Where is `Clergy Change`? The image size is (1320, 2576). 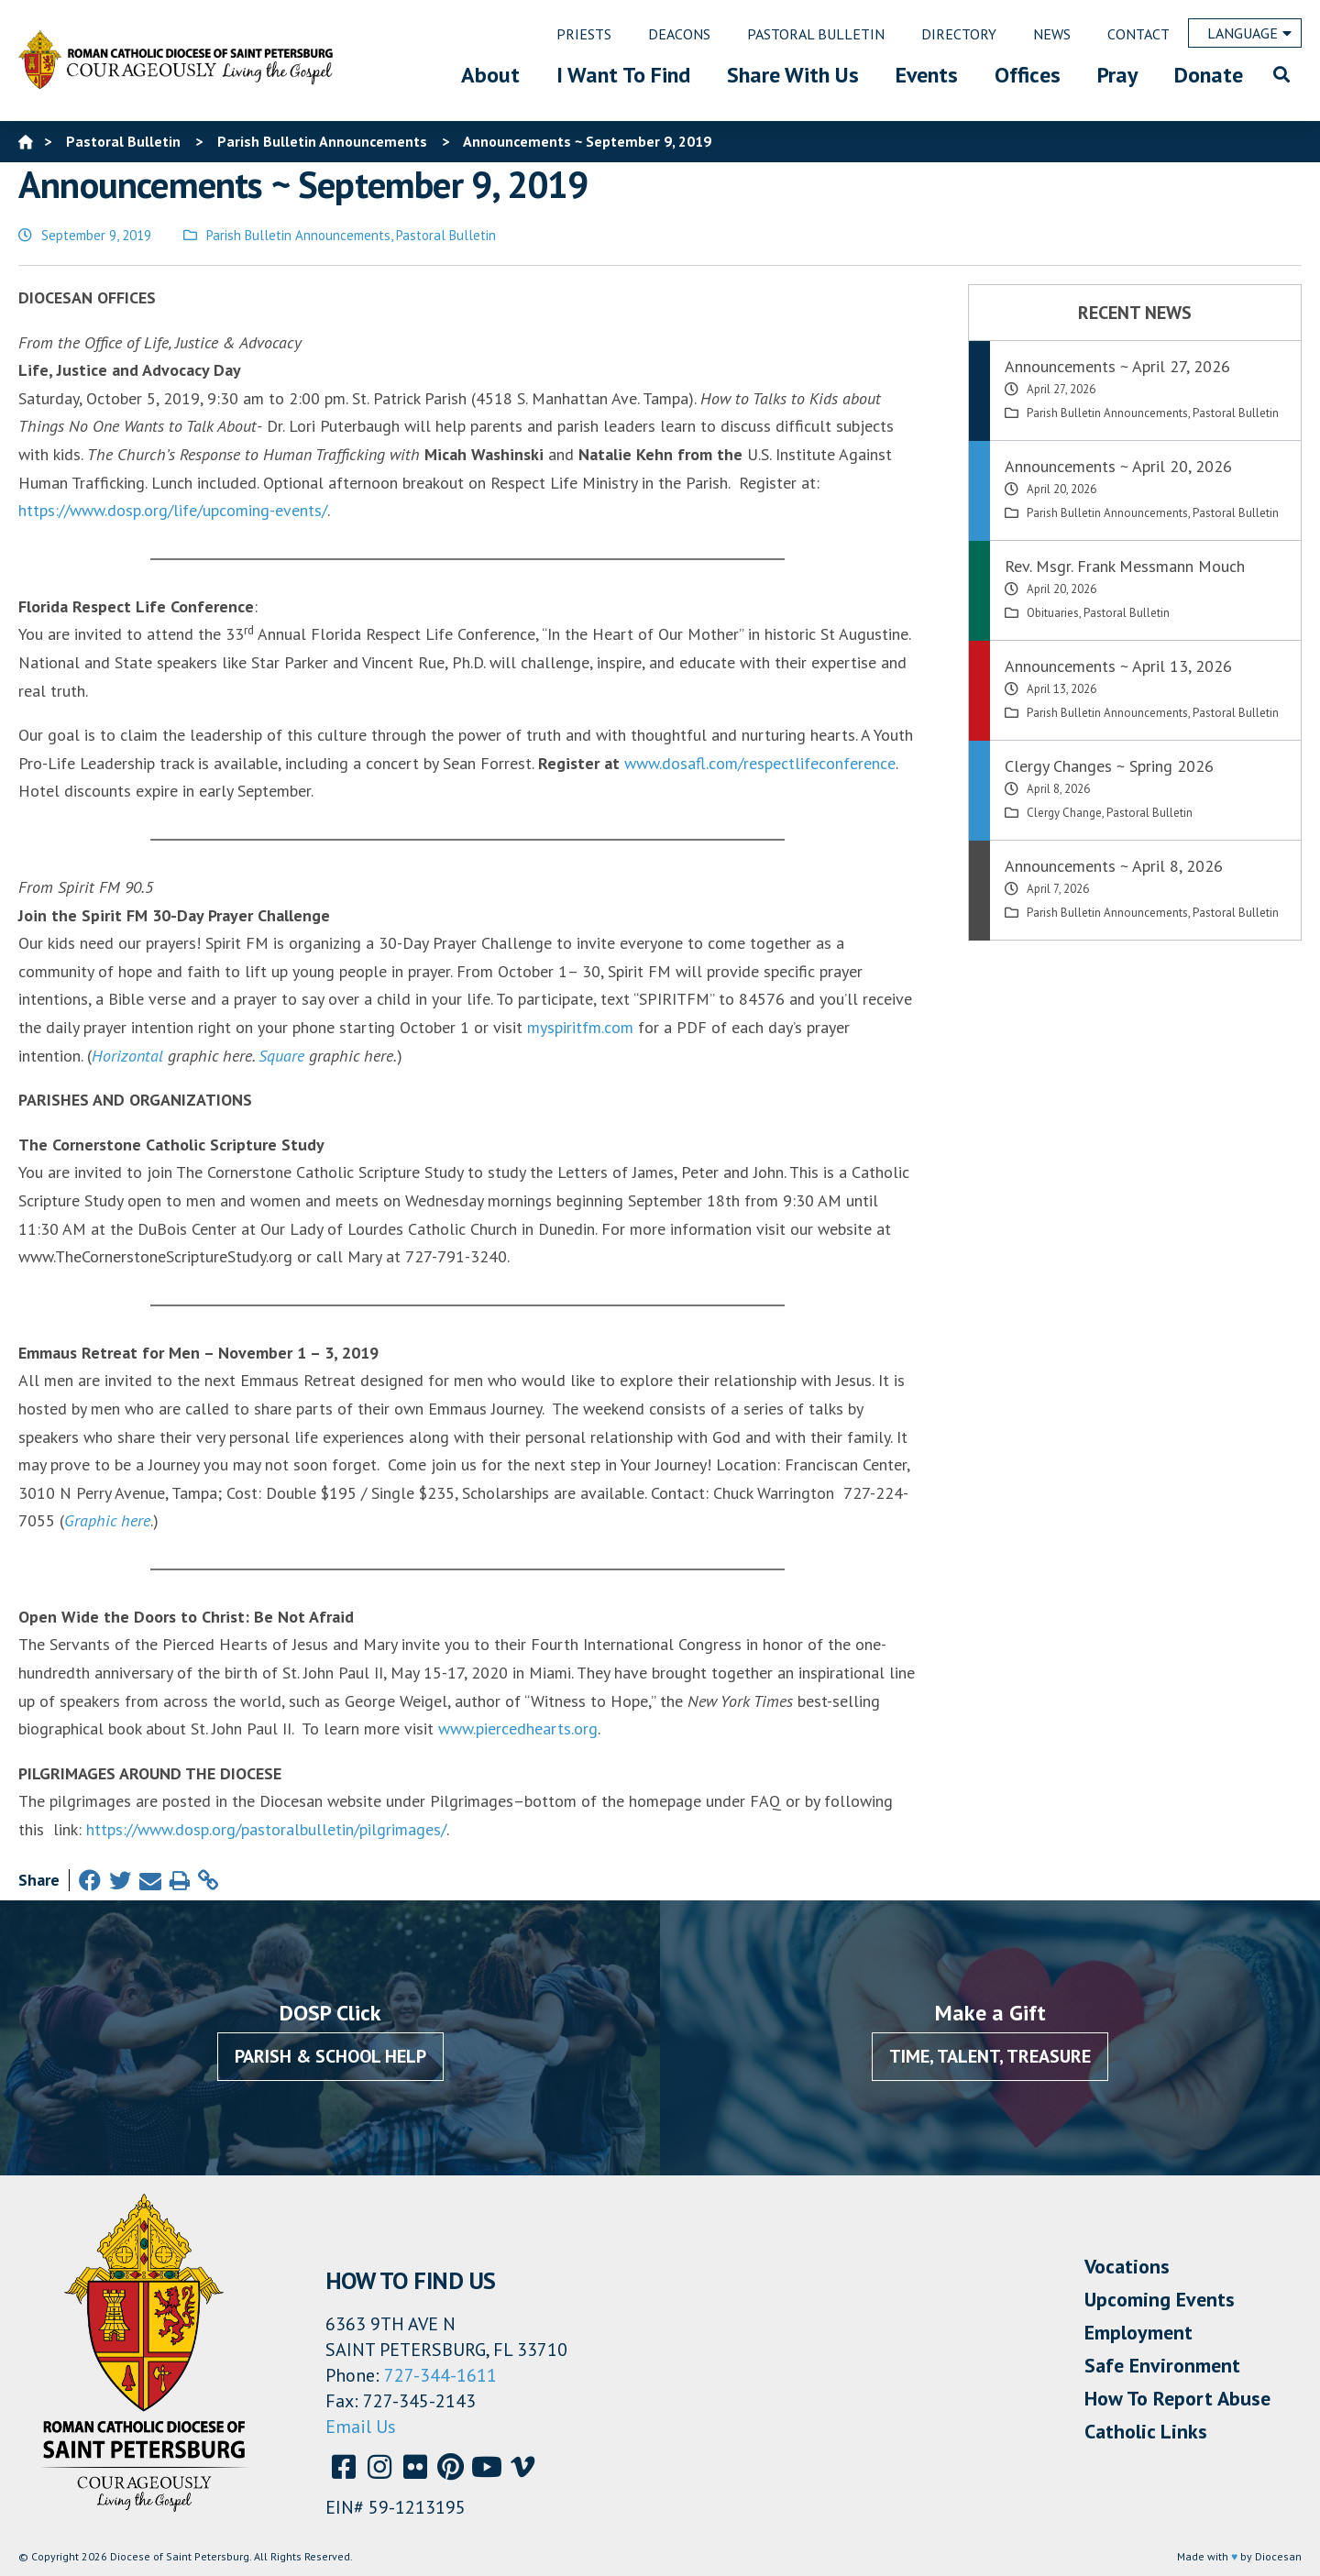
Clergy Change is located at coordinates (1064, 812).